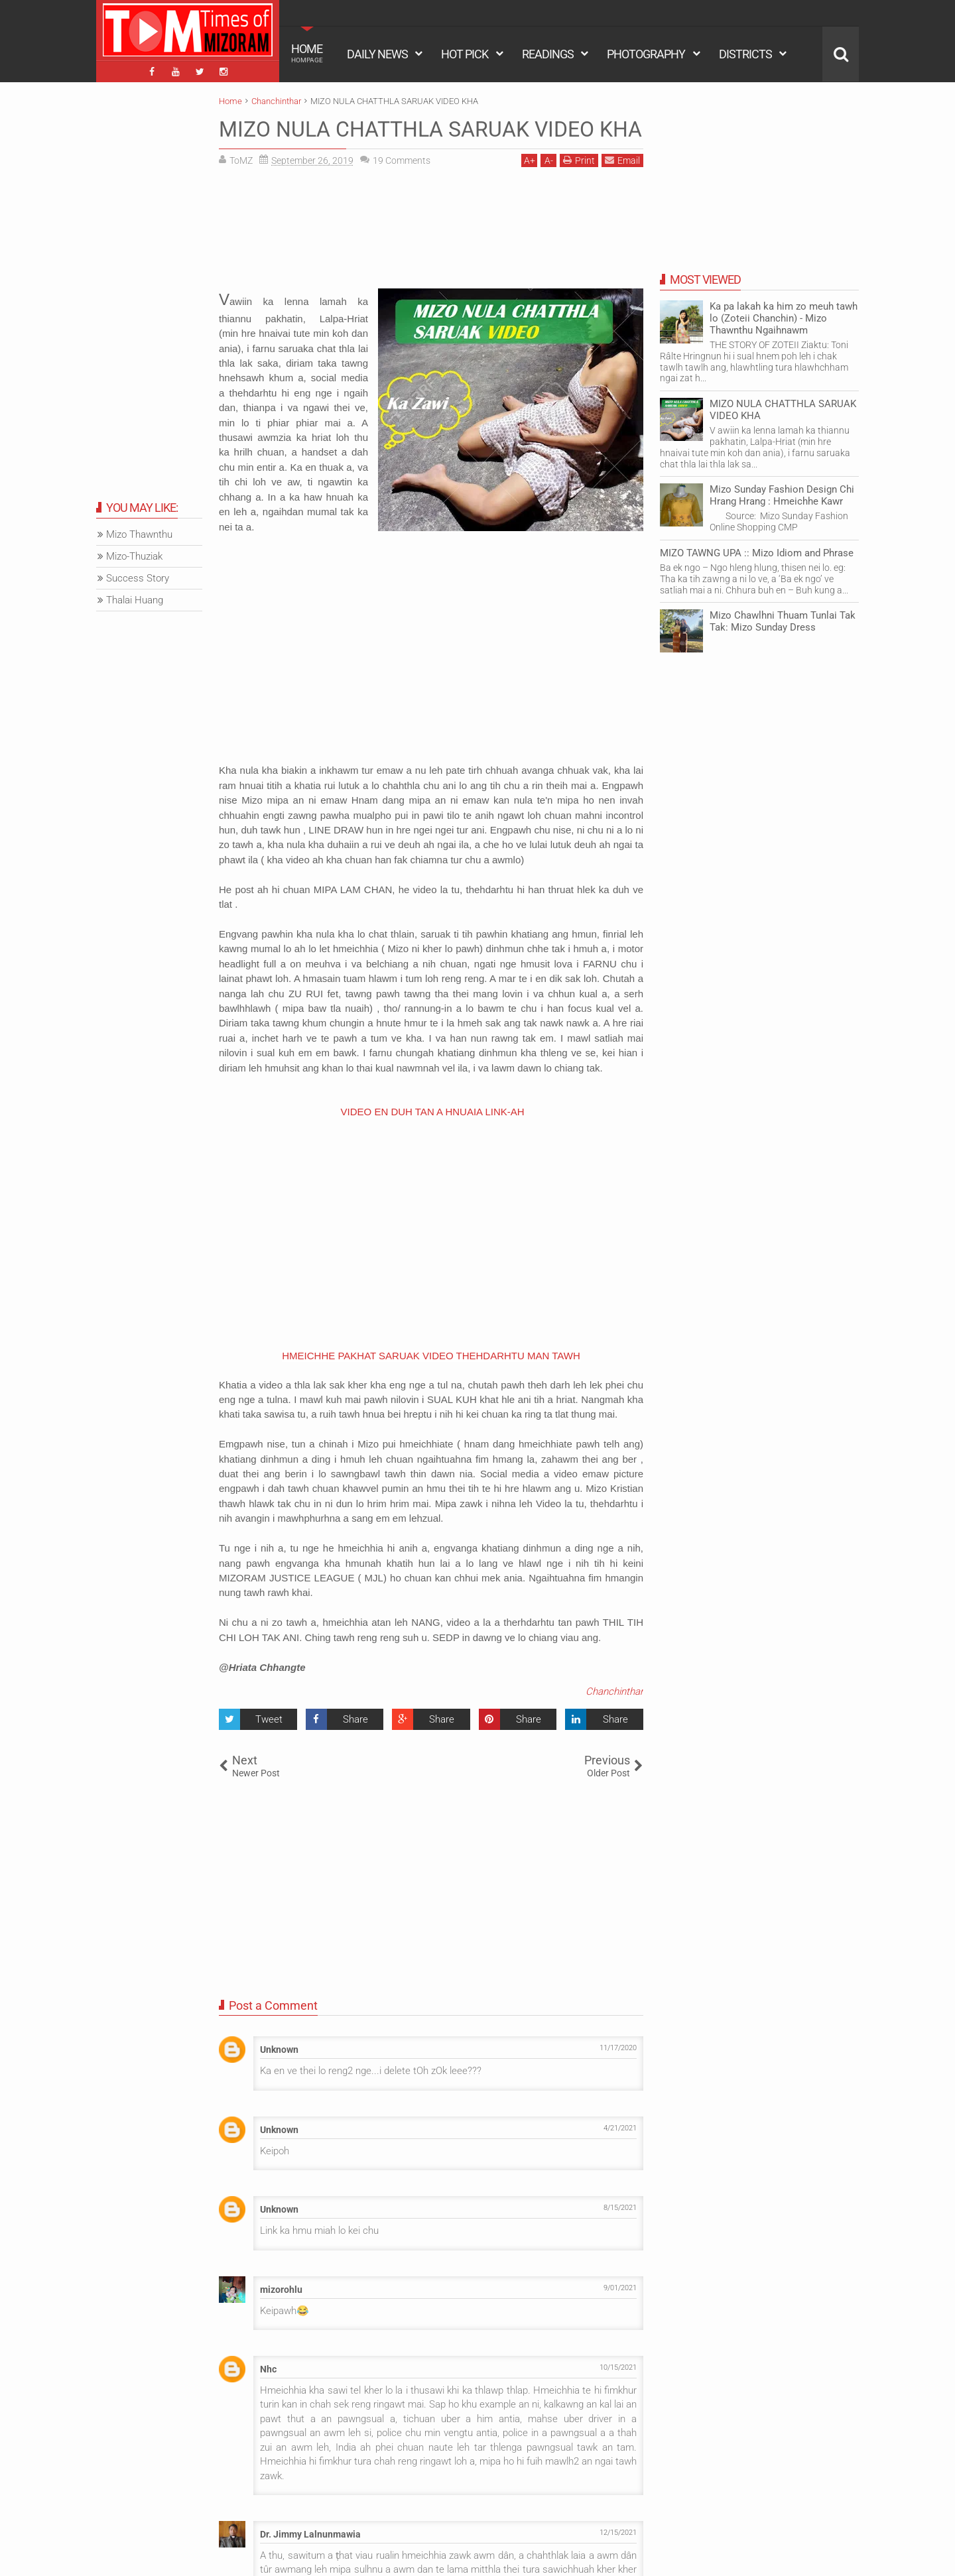 This screenshot has width=955, height=2576. Describe the element at coordinates (307, 53) in the screenshot. I see `HOME` at that location.